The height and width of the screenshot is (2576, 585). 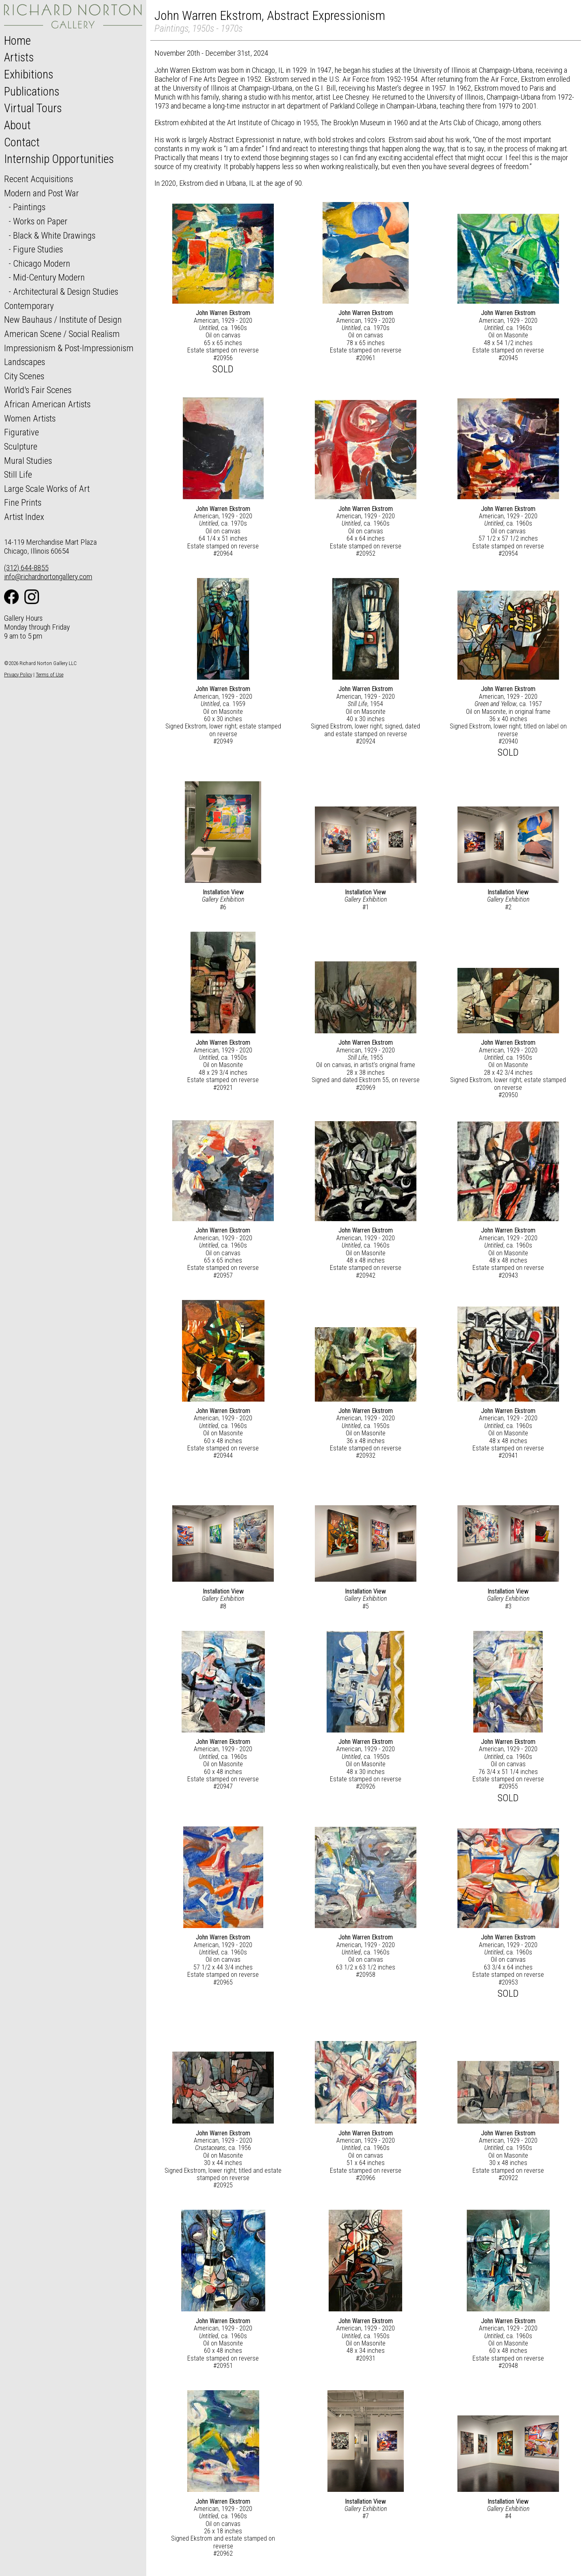 What do you see at coordinates (49, 675) in the screenshot?
I see `Terms of Use` at bounding box center [49, 675].